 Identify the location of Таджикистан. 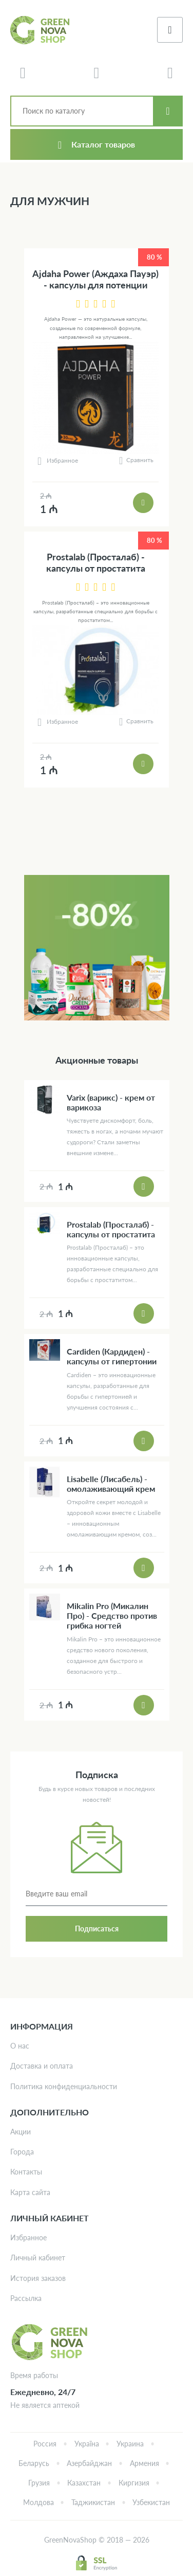
(93, 2502).